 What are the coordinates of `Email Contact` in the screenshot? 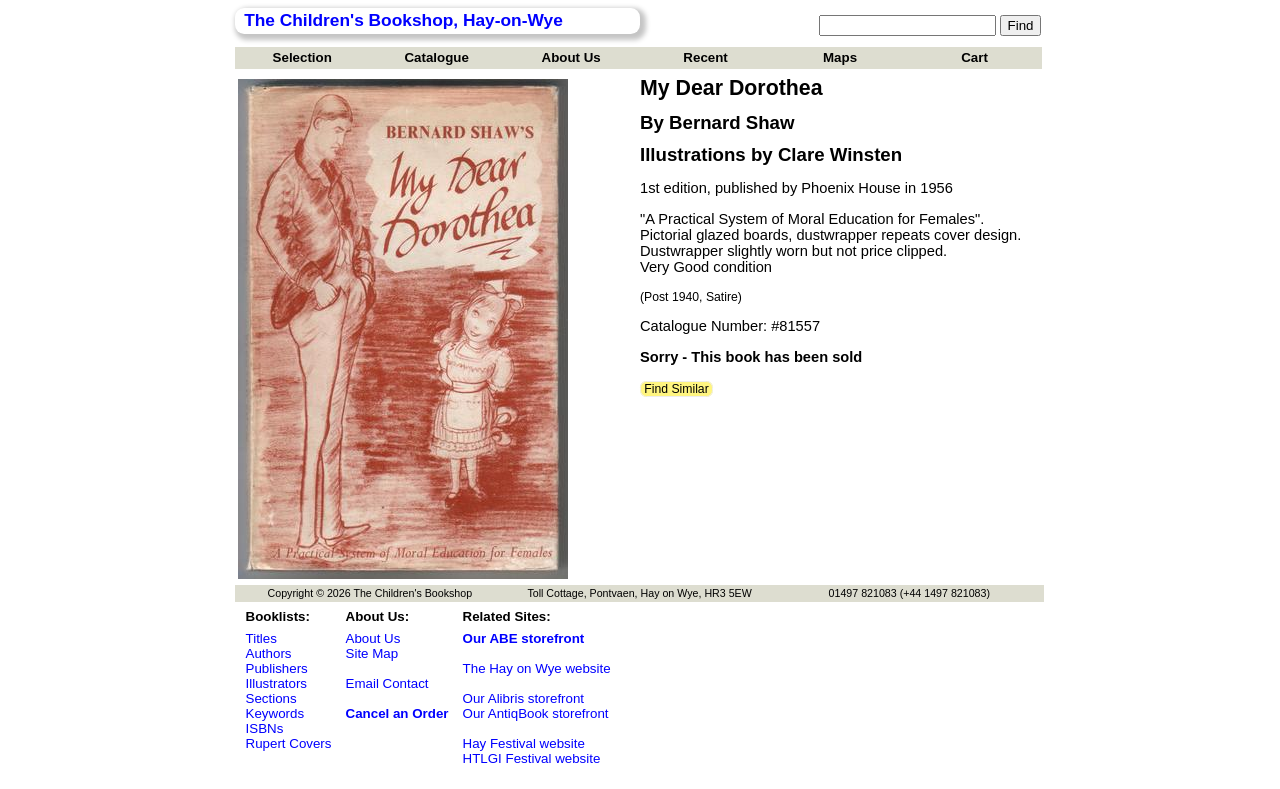 It's located at (387, 683).